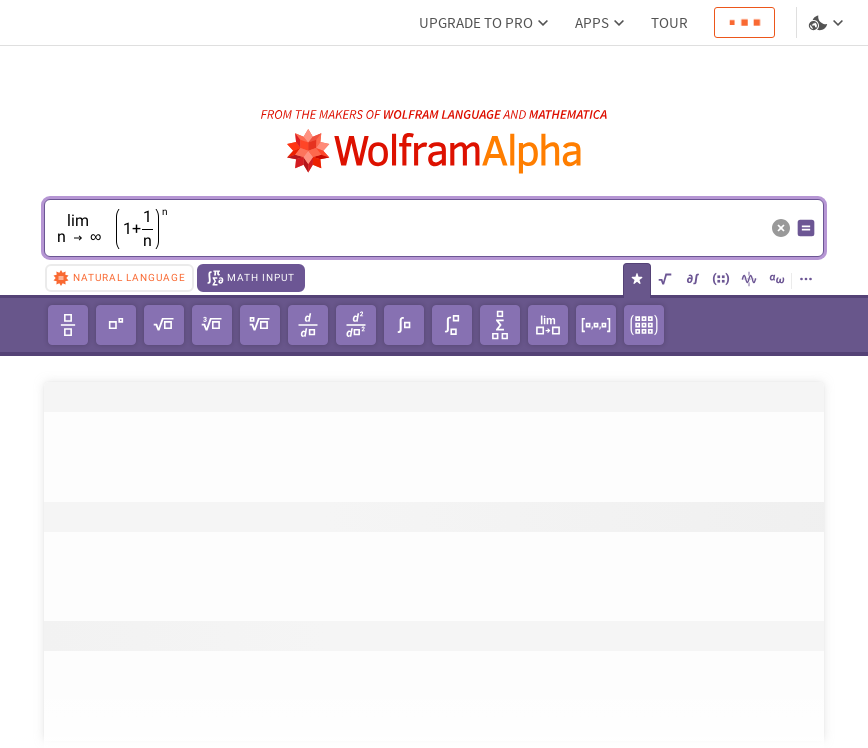  What do you see at coordinates (260, 325) in the screenshot?
I see `[𝘯th root of unity]` at bounding box center [260, 325].